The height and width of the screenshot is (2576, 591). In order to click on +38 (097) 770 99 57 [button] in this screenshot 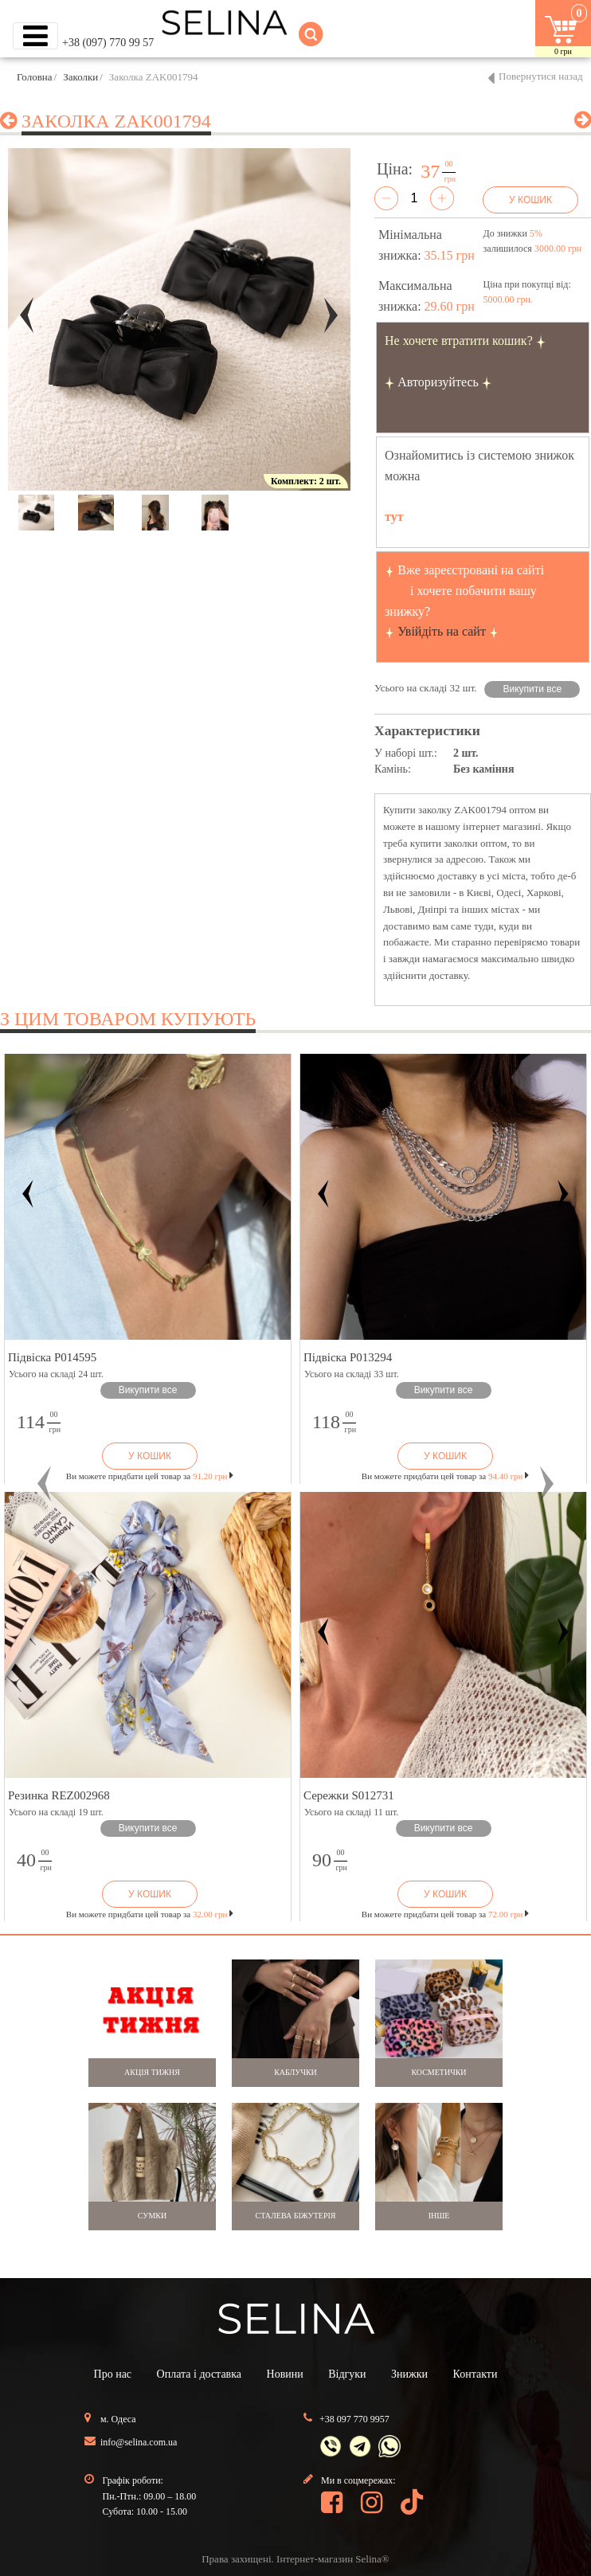, I will do `click(108, 43)`.